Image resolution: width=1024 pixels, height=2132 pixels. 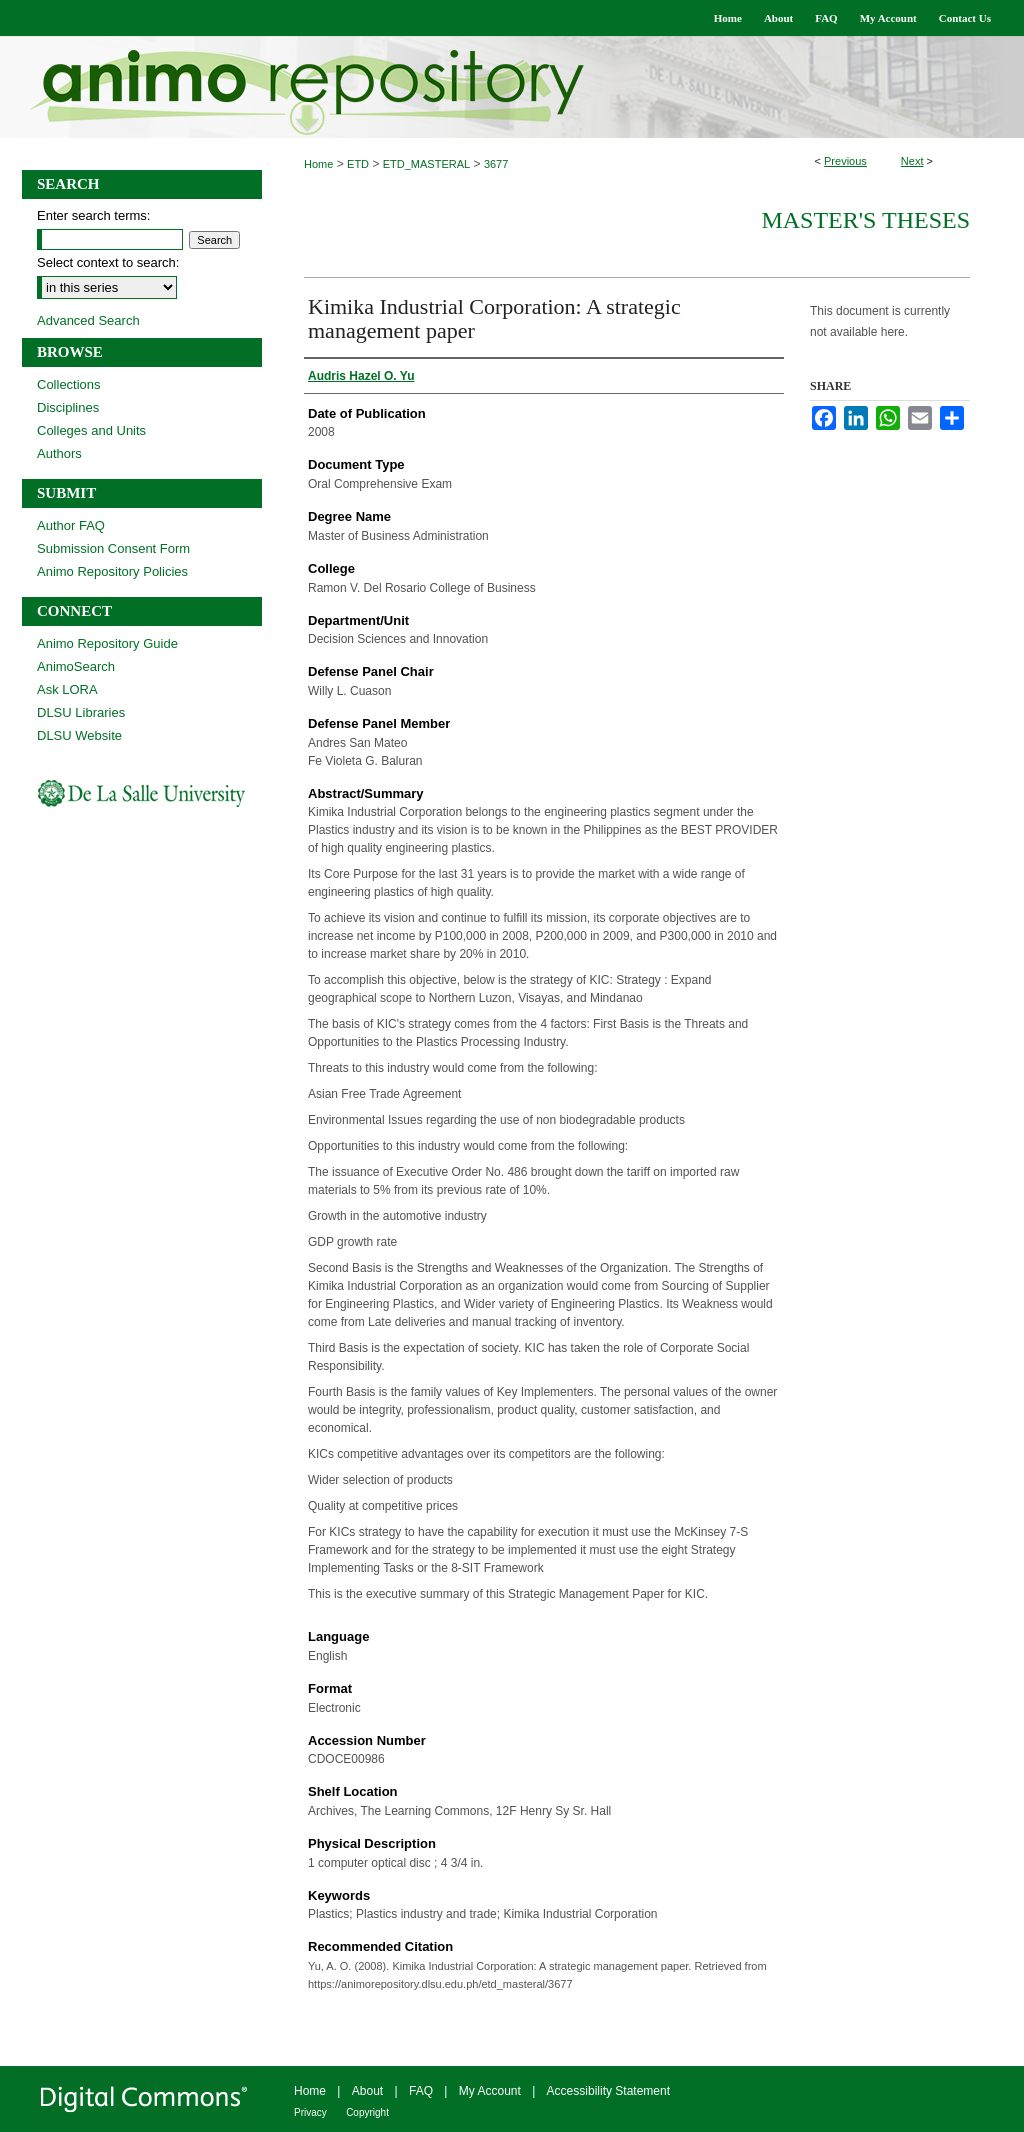 What do you see at coordinates (421, 2091) in the screenshot?
I see `FAQ` at bounding box center [421, 2091].